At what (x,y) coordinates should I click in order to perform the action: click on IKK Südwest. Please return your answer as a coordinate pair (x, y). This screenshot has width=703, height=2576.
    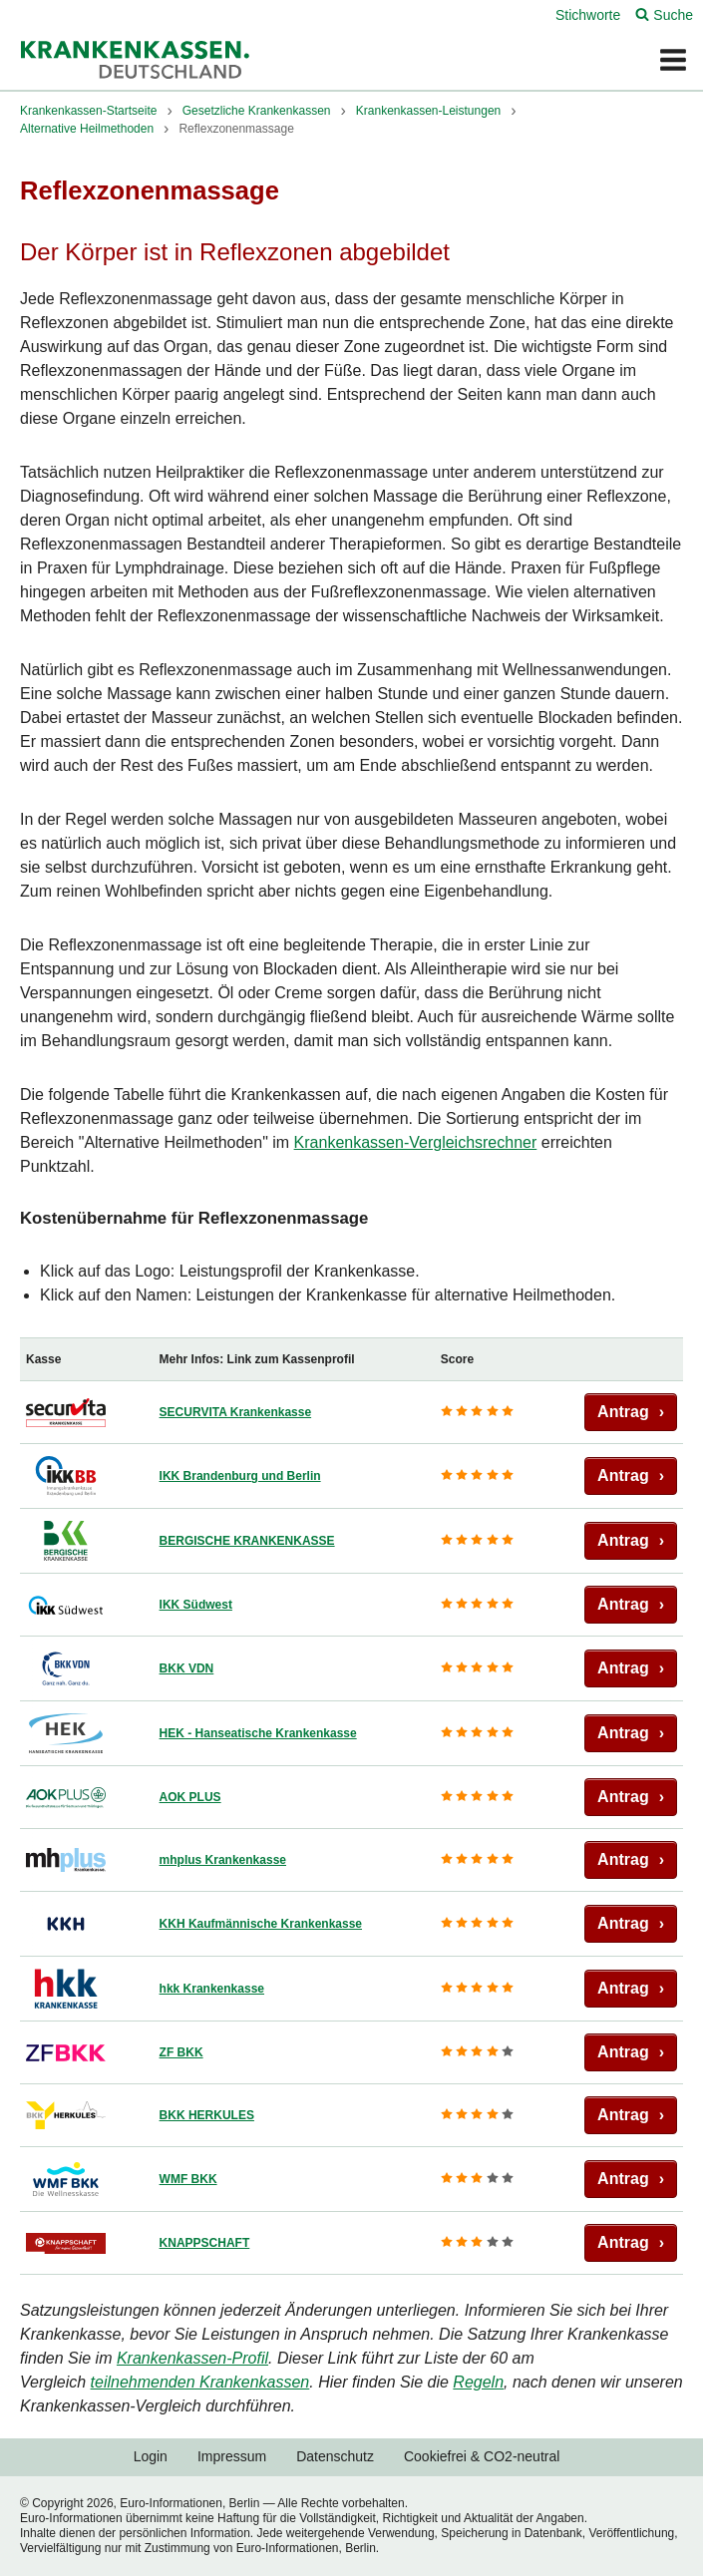
    Looking at the image, I should click on (196, 1605).